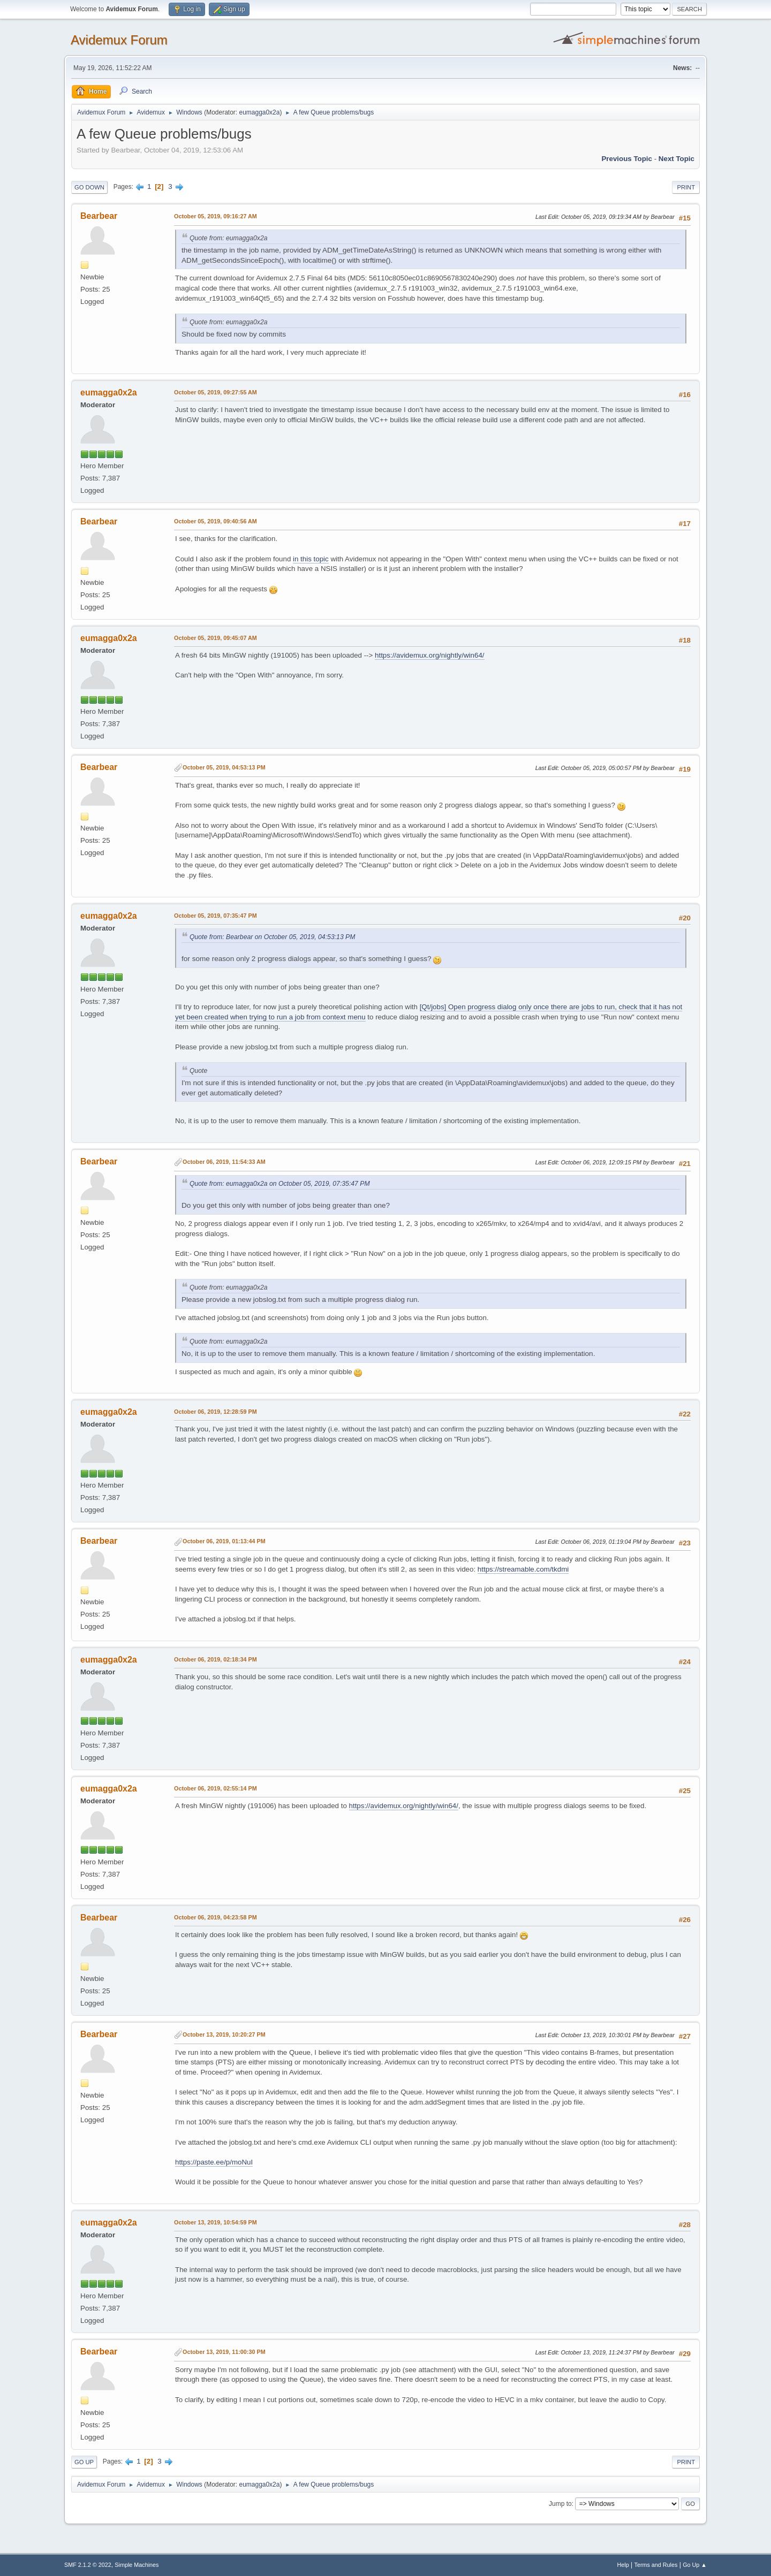  Describe the element at coordinates (214, 2162) in the screenshot. I see `https://paste.ee/p/moNuI` at that location.